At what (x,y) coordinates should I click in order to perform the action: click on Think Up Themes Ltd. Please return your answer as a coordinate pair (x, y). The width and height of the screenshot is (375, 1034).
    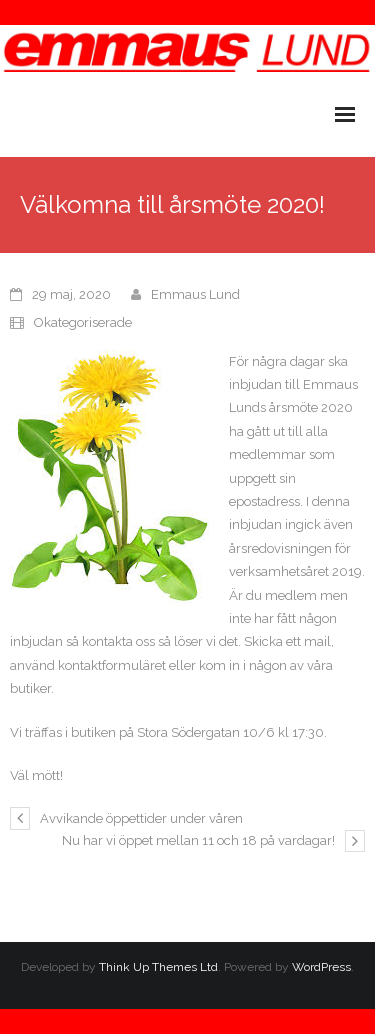
    Looking at the image, I should click on (158, 967).